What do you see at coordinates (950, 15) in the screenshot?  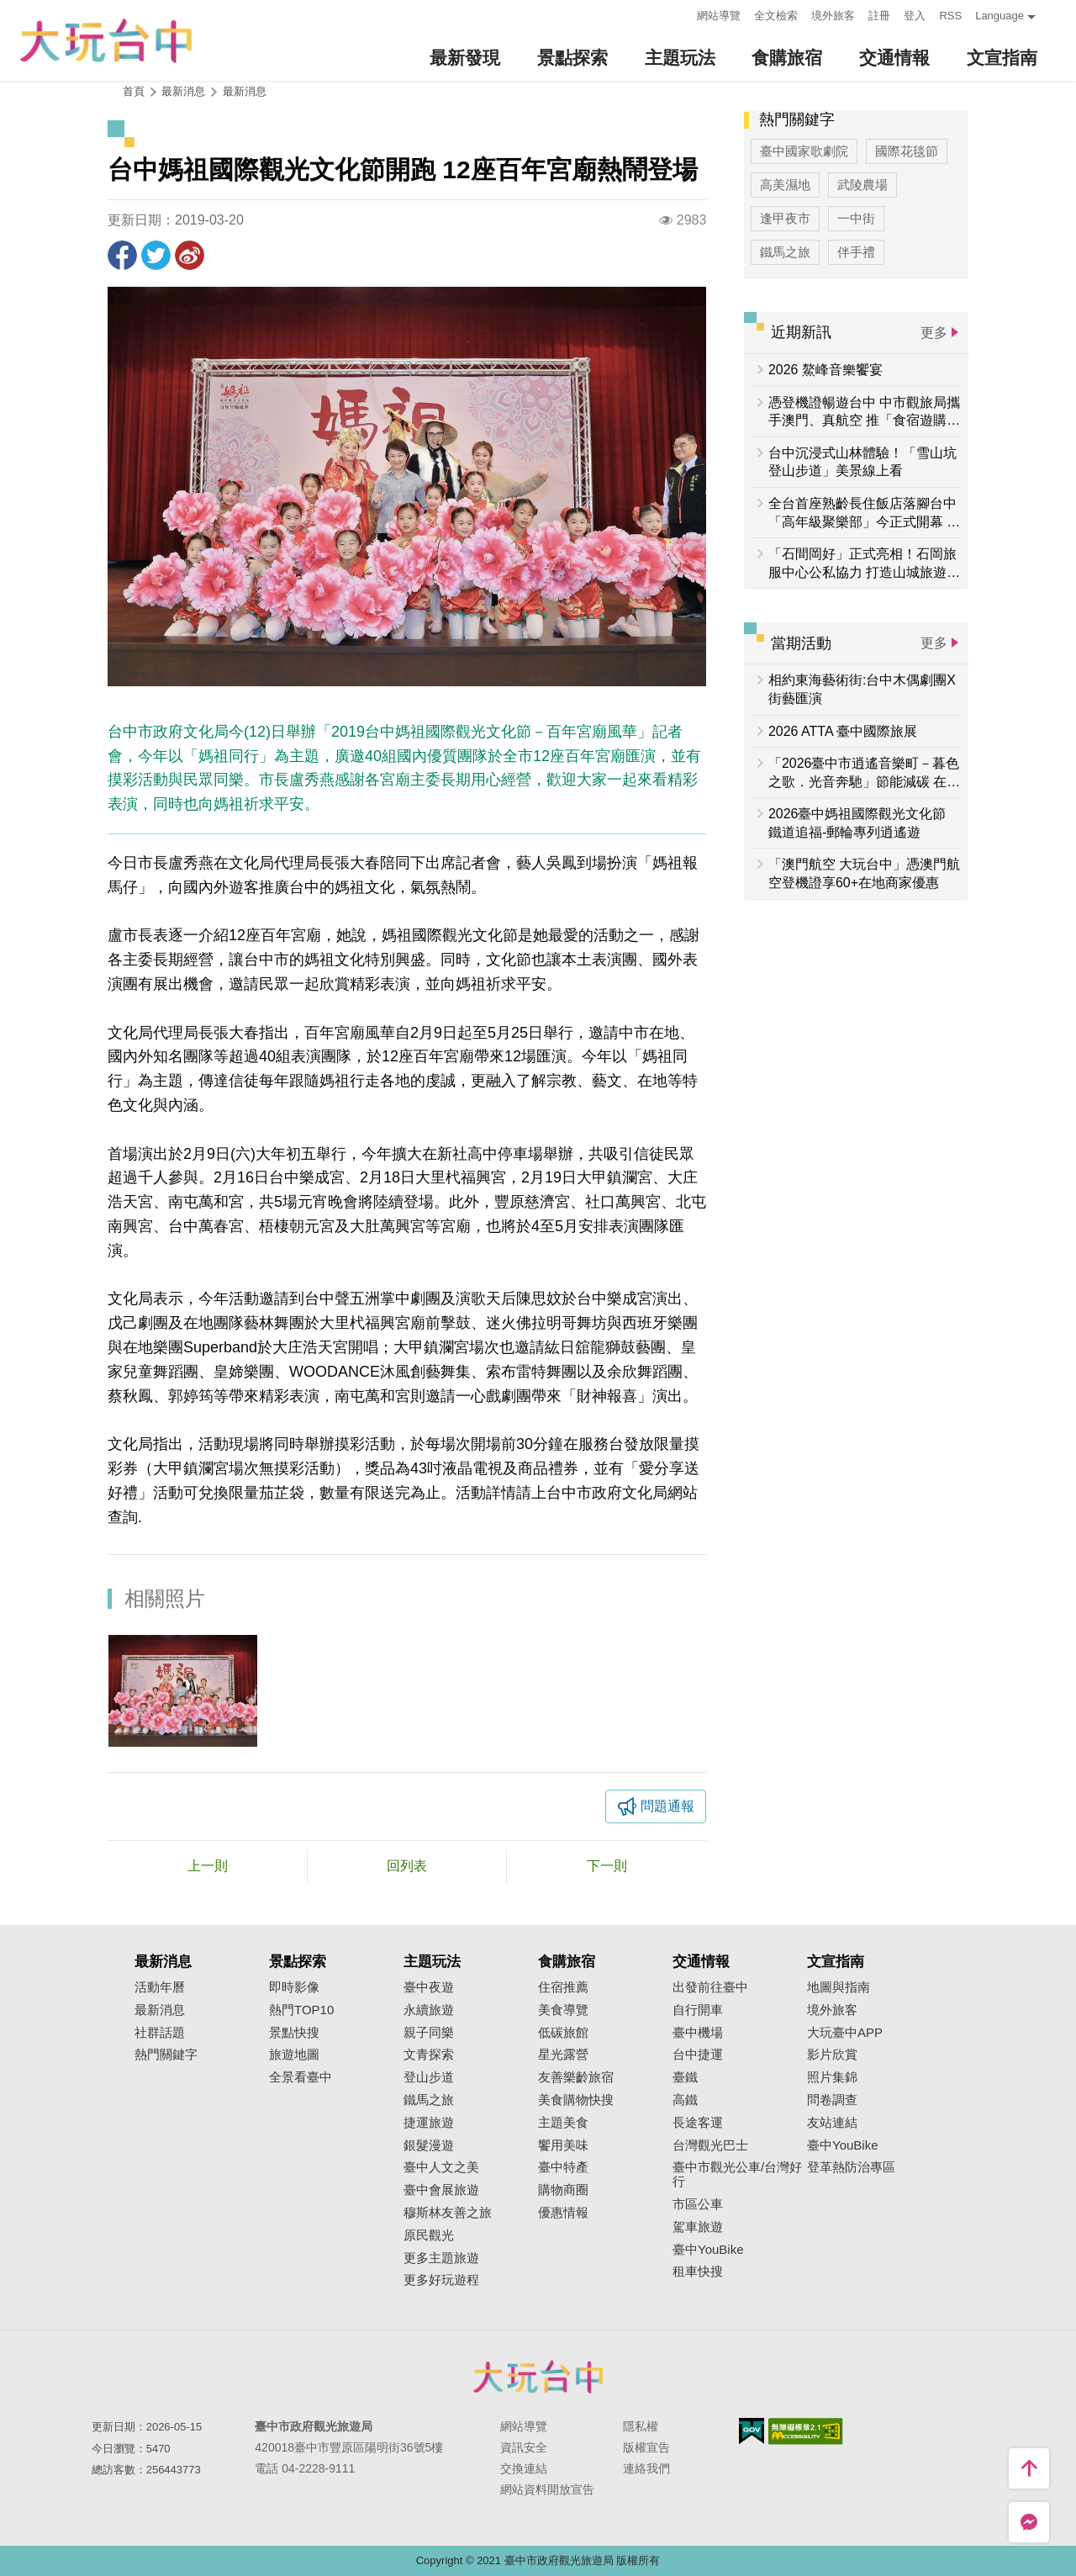 I see `RSS` at bounding box center [950, 15].